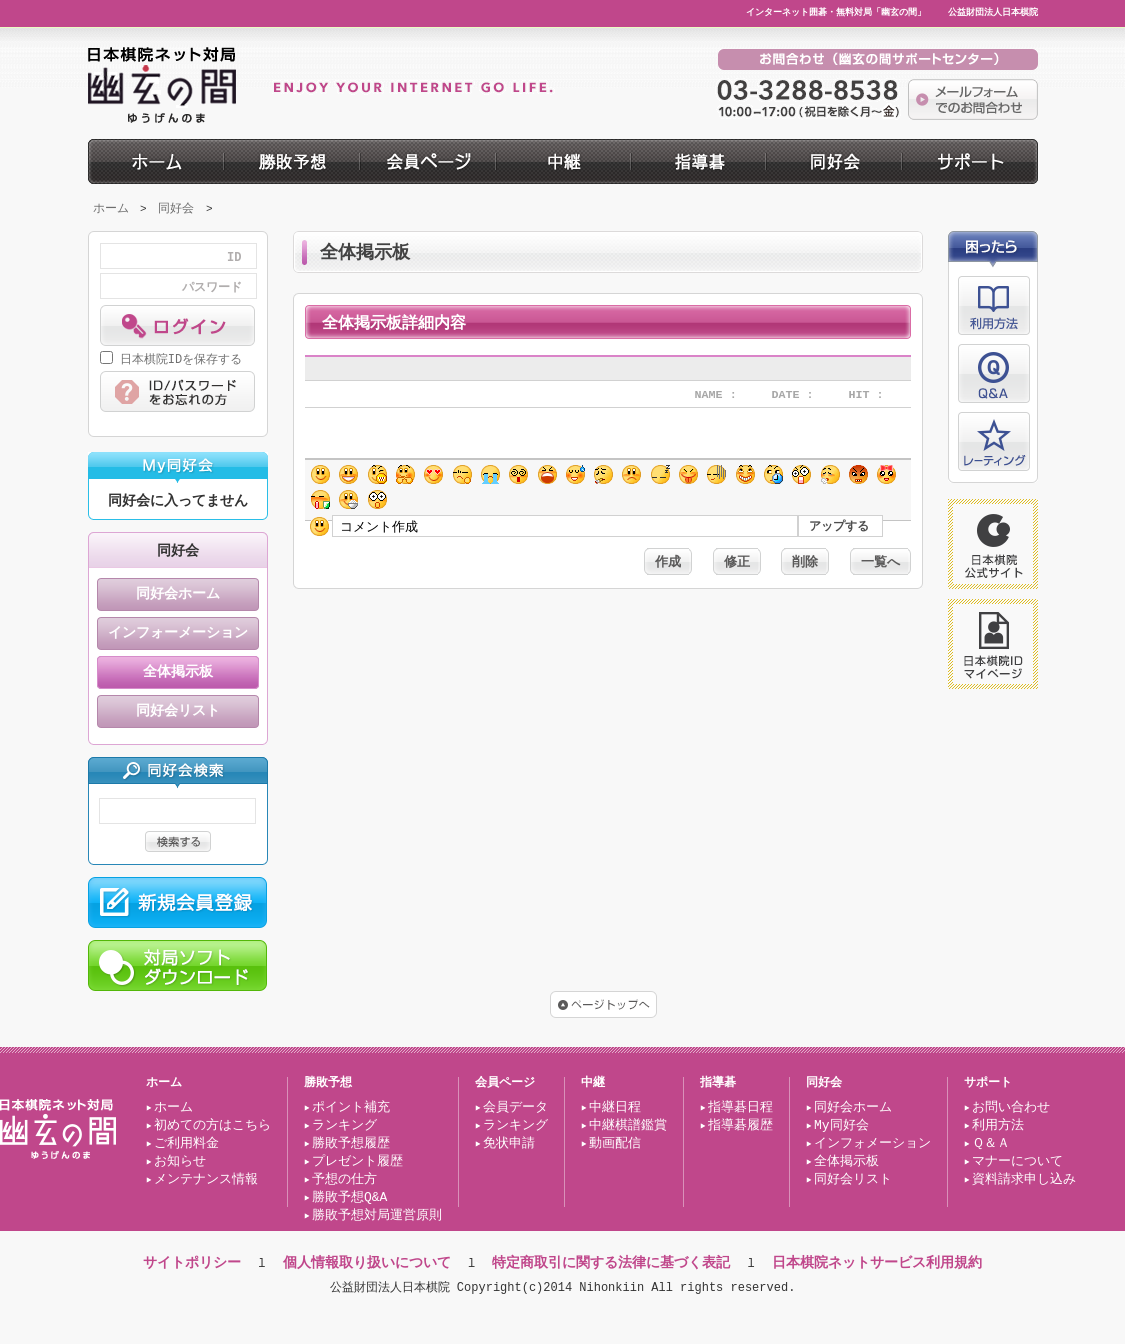 This screenshot has height=1344, width=1125. I want to click on ご利用料金, so click(186, 1144).